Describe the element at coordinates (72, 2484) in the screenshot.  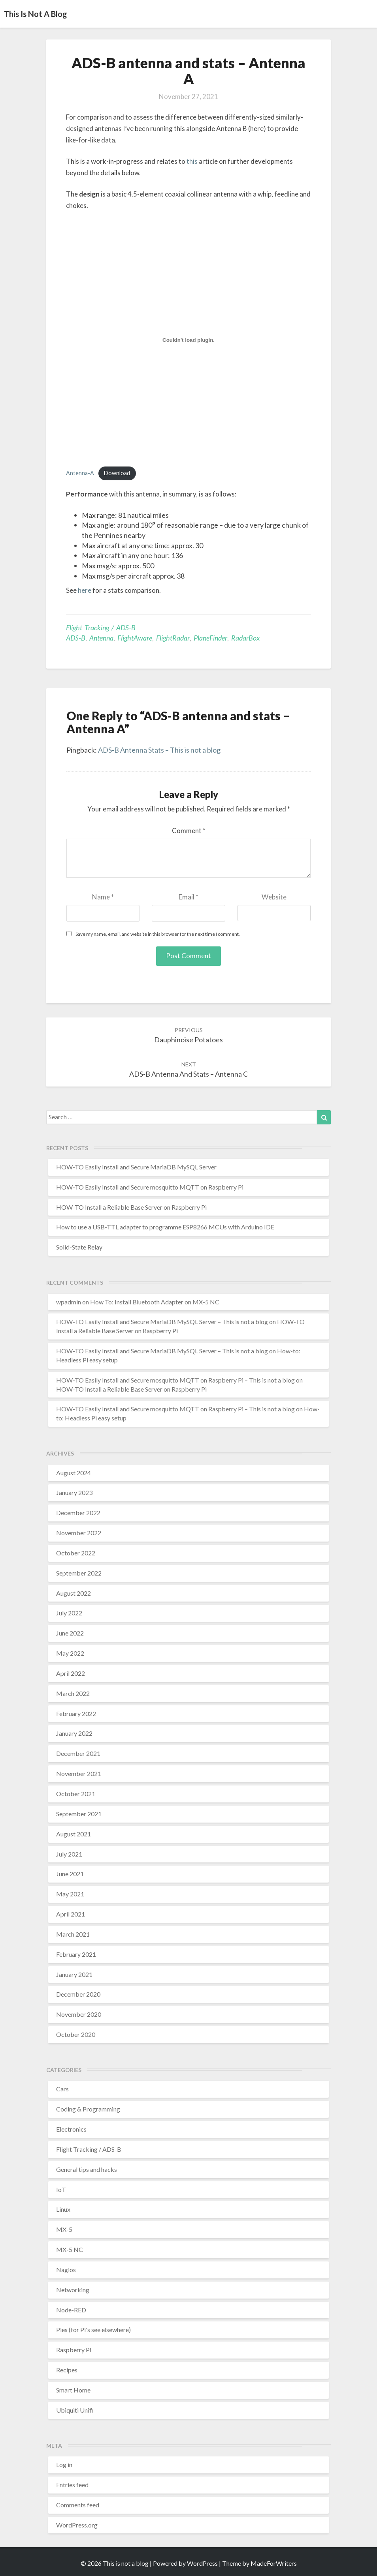
I see `Entries feed` at that location.